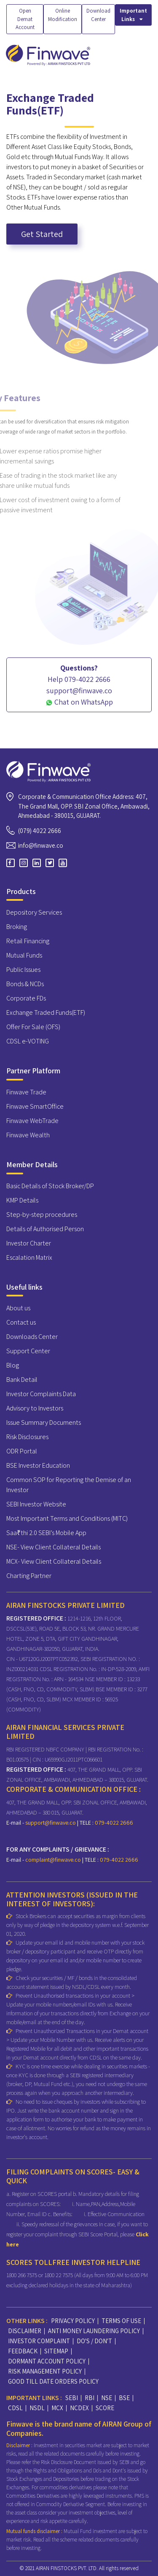 This screenshot has height=2576, width=158. I want to click on Finwave Wealth, so click(28, 1135).